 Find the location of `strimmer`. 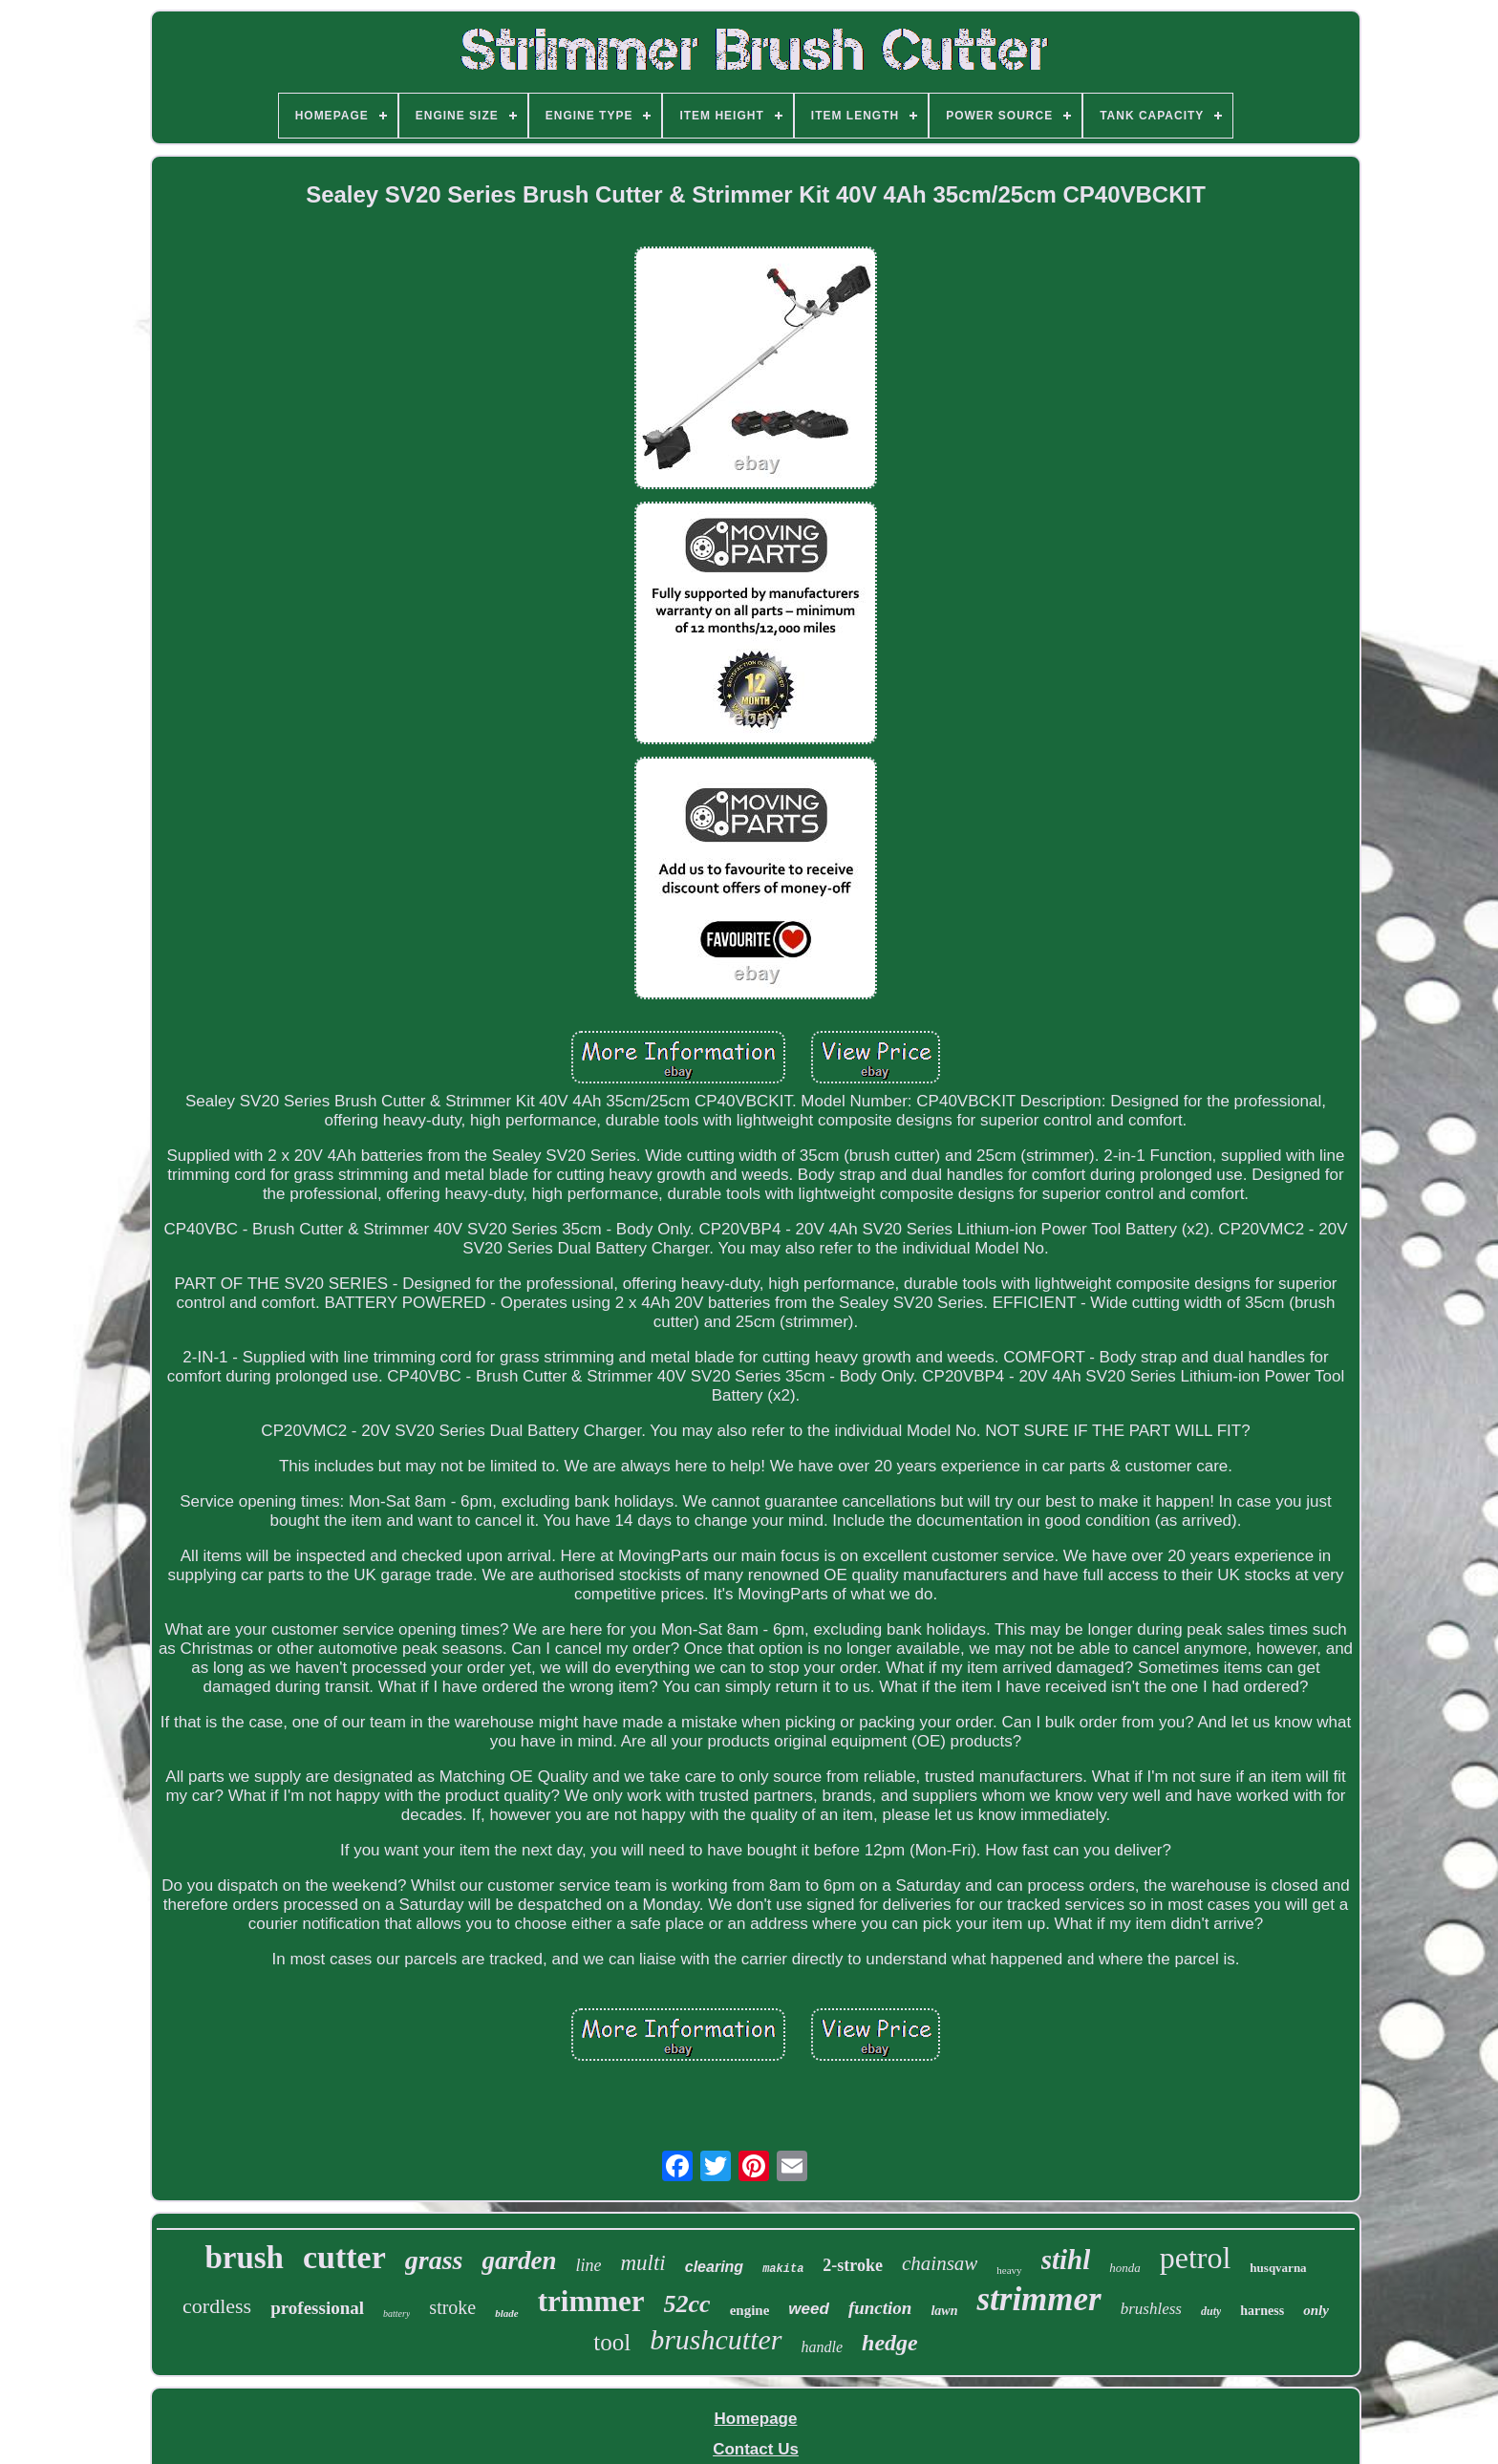

strimmer is located at coordinates (1038, 2299).